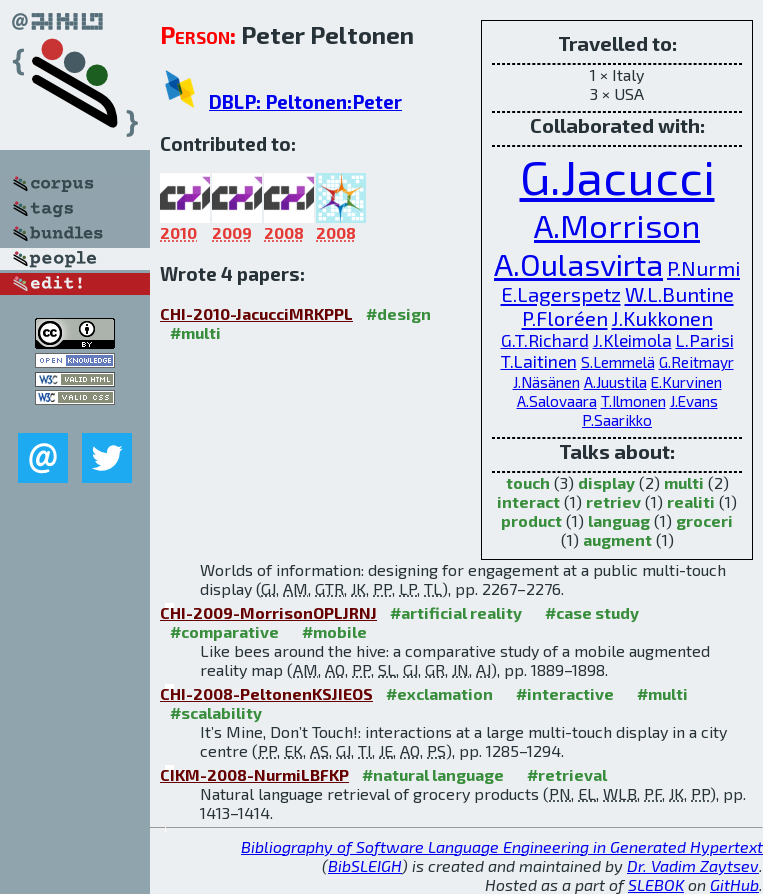 The height and width of the screenshot is (894, 763). What do you see at coordinates (691, 501) in the screenshot?
I see `realiti` at bounding box center [691, 501].